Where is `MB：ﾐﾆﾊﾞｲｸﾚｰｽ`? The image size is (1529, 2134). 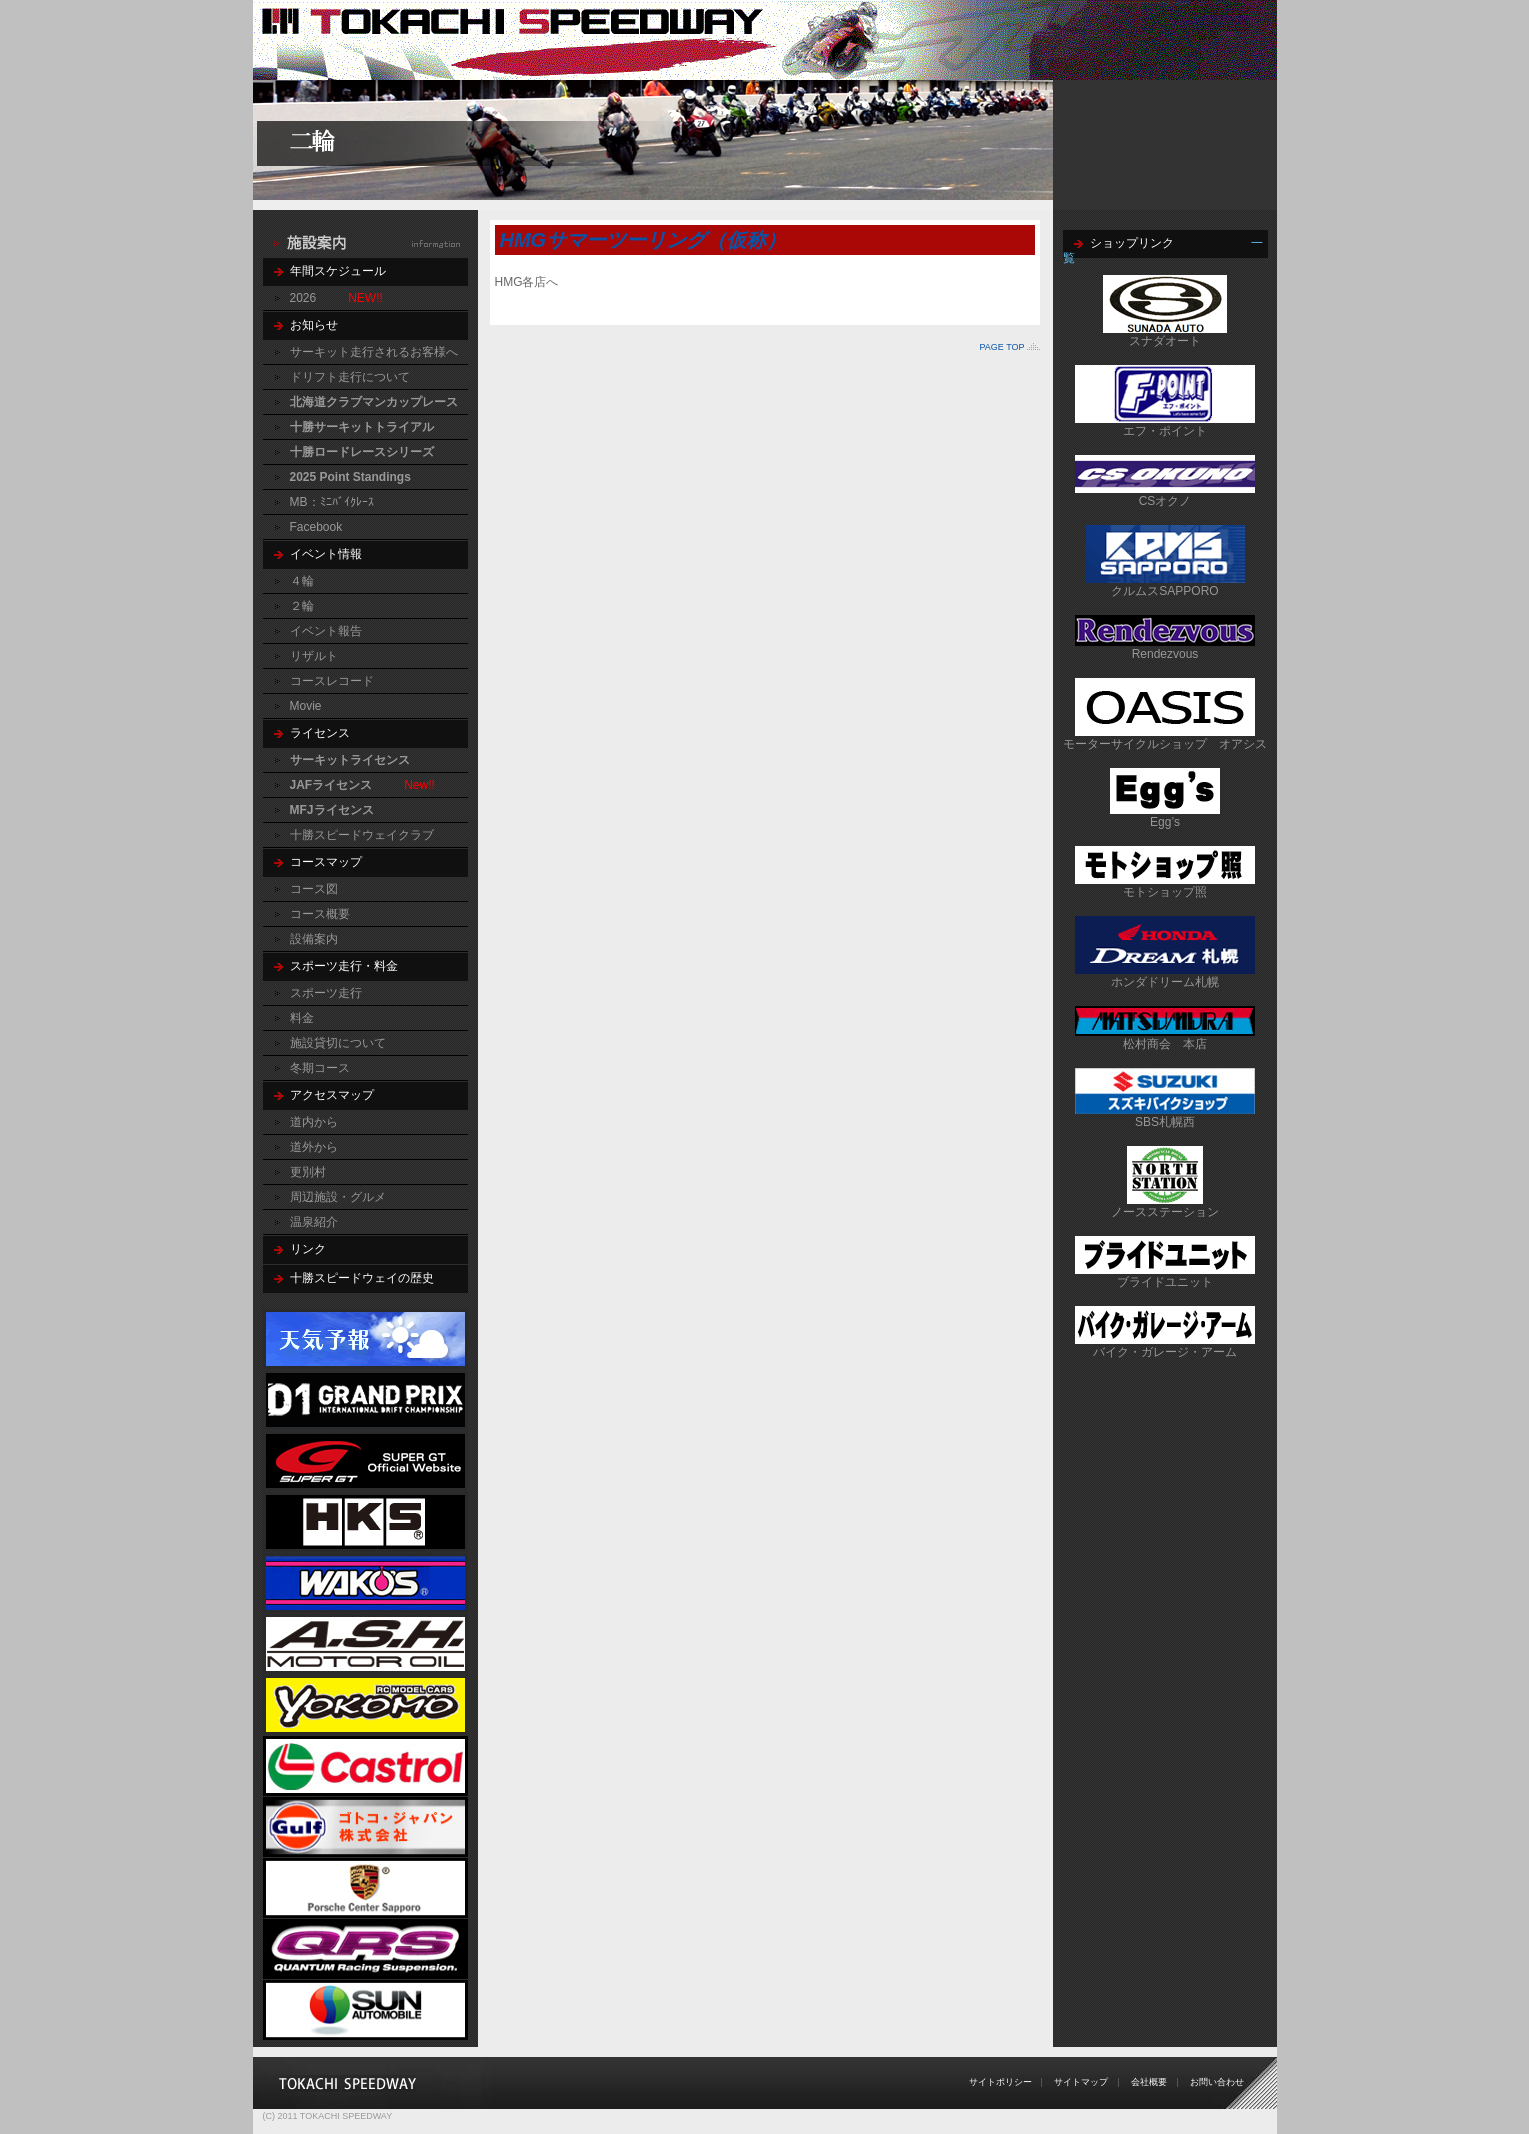 MB：ﾐﾆﾊﾞｲｸﾚｰｽ is located at coordinates (332, 502).